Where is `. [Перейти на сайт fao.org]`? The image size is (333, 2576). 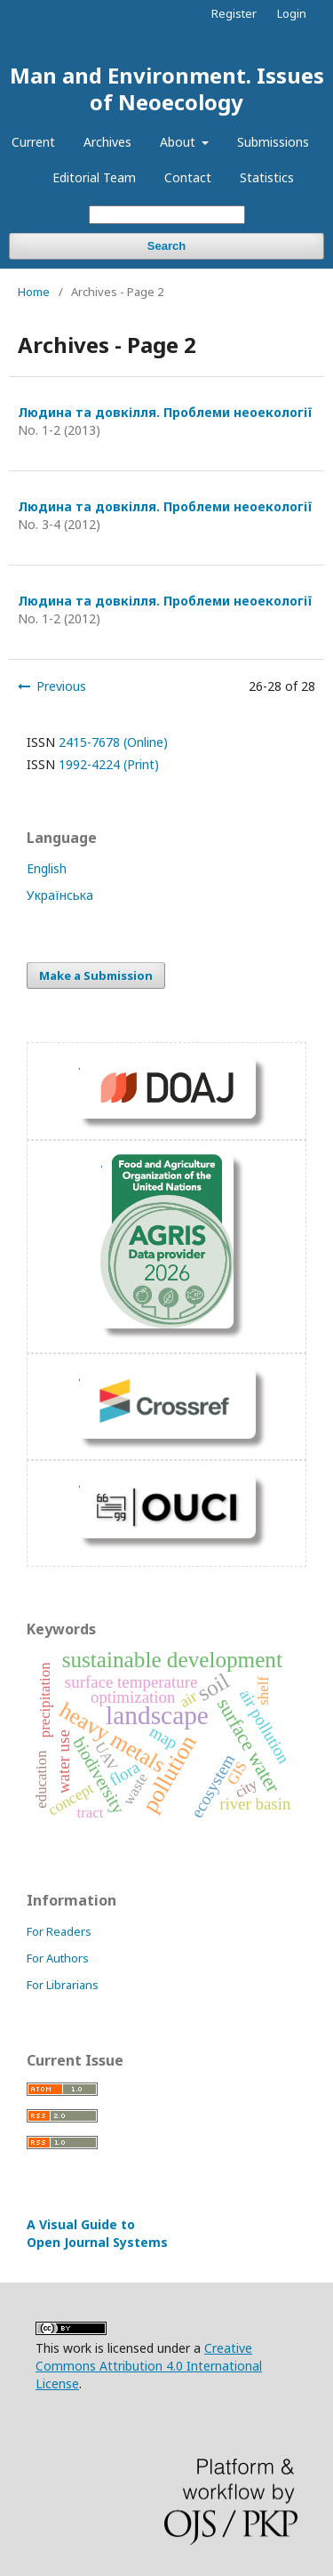 . [Перейти на сайт fao.org] is located at coordinates (101, 1162).